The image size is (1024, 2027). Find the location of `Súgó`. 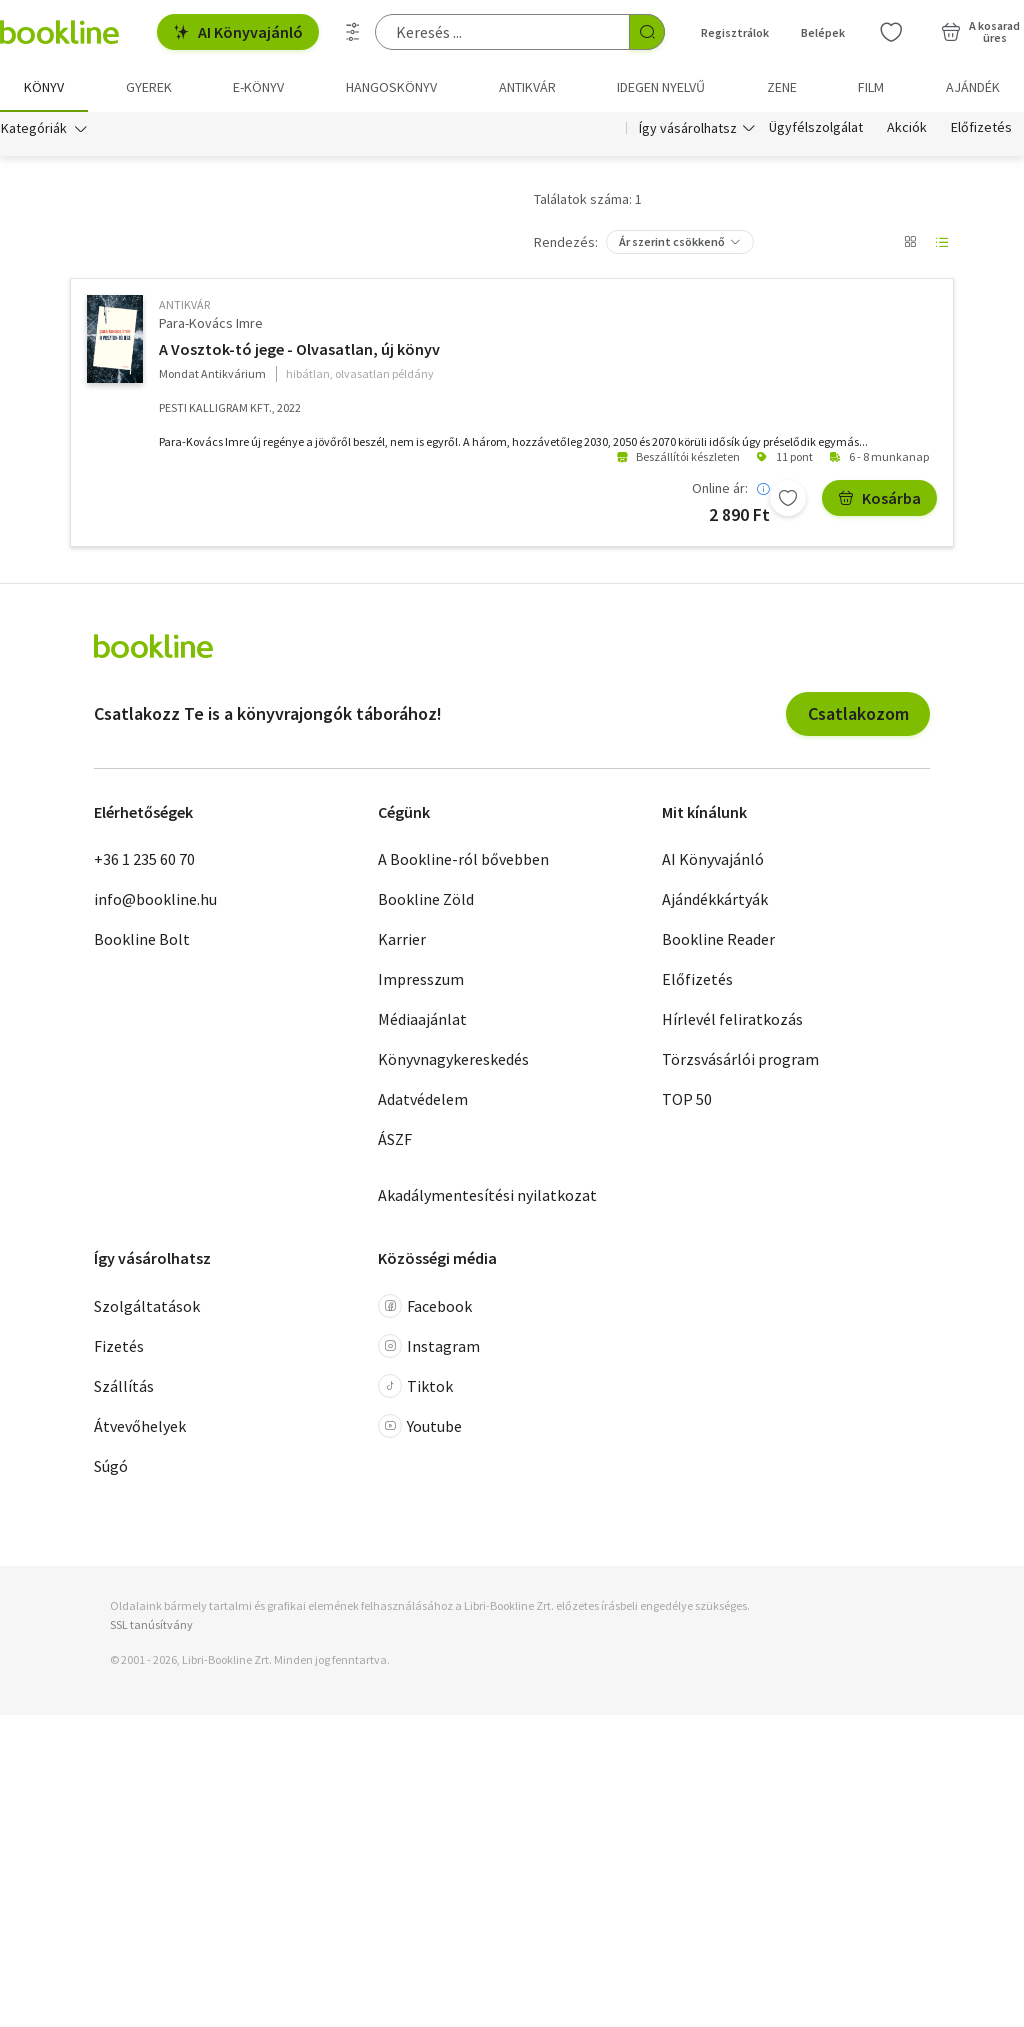

Súgó is located at coordinates (111, 1466).